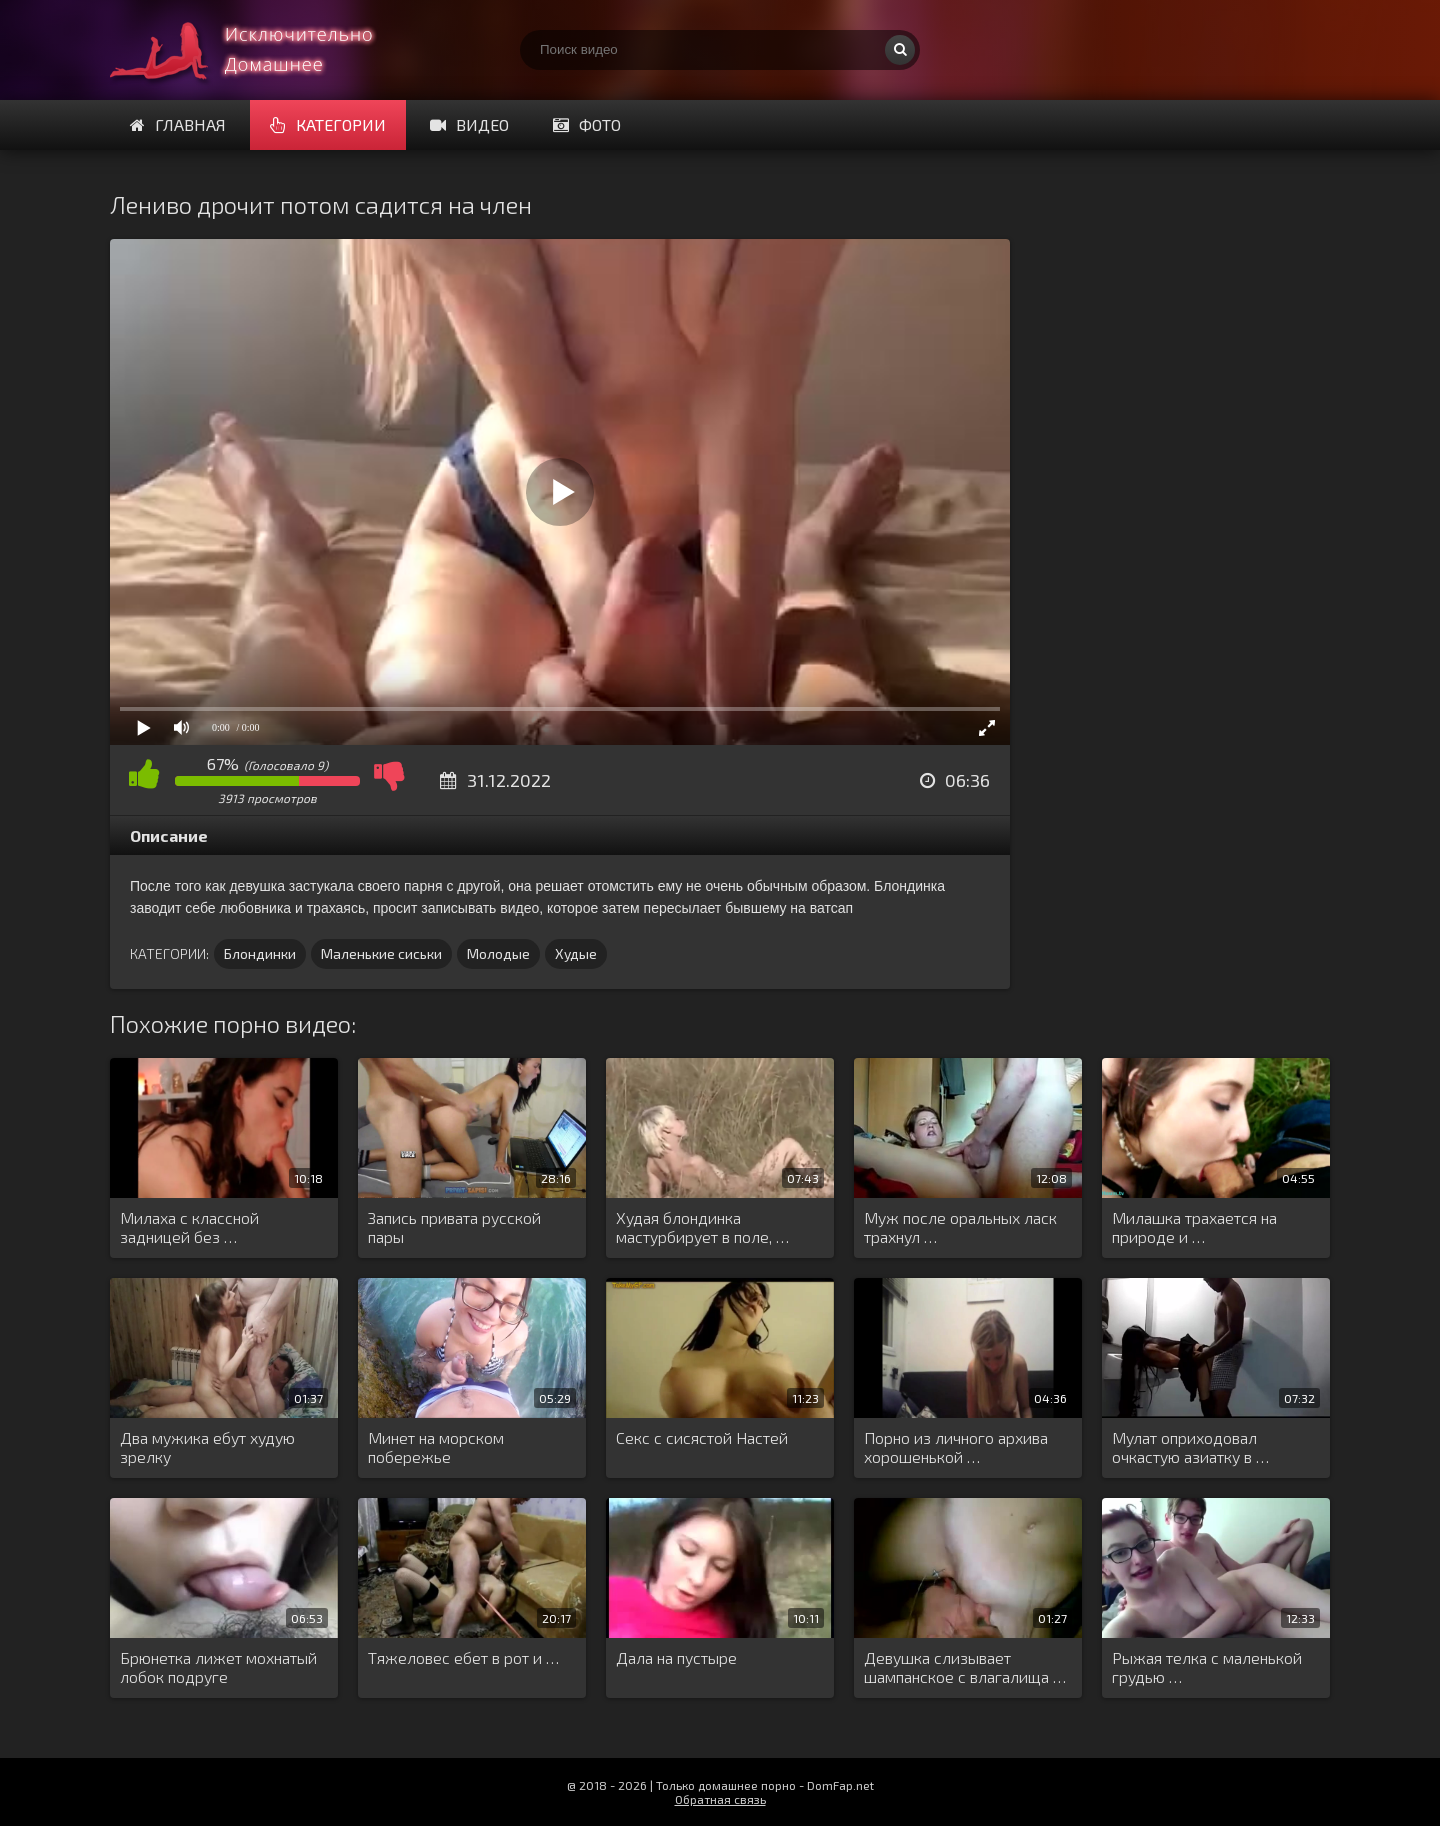  I want to click on Минет на морском побережье, so click(436, 1447).